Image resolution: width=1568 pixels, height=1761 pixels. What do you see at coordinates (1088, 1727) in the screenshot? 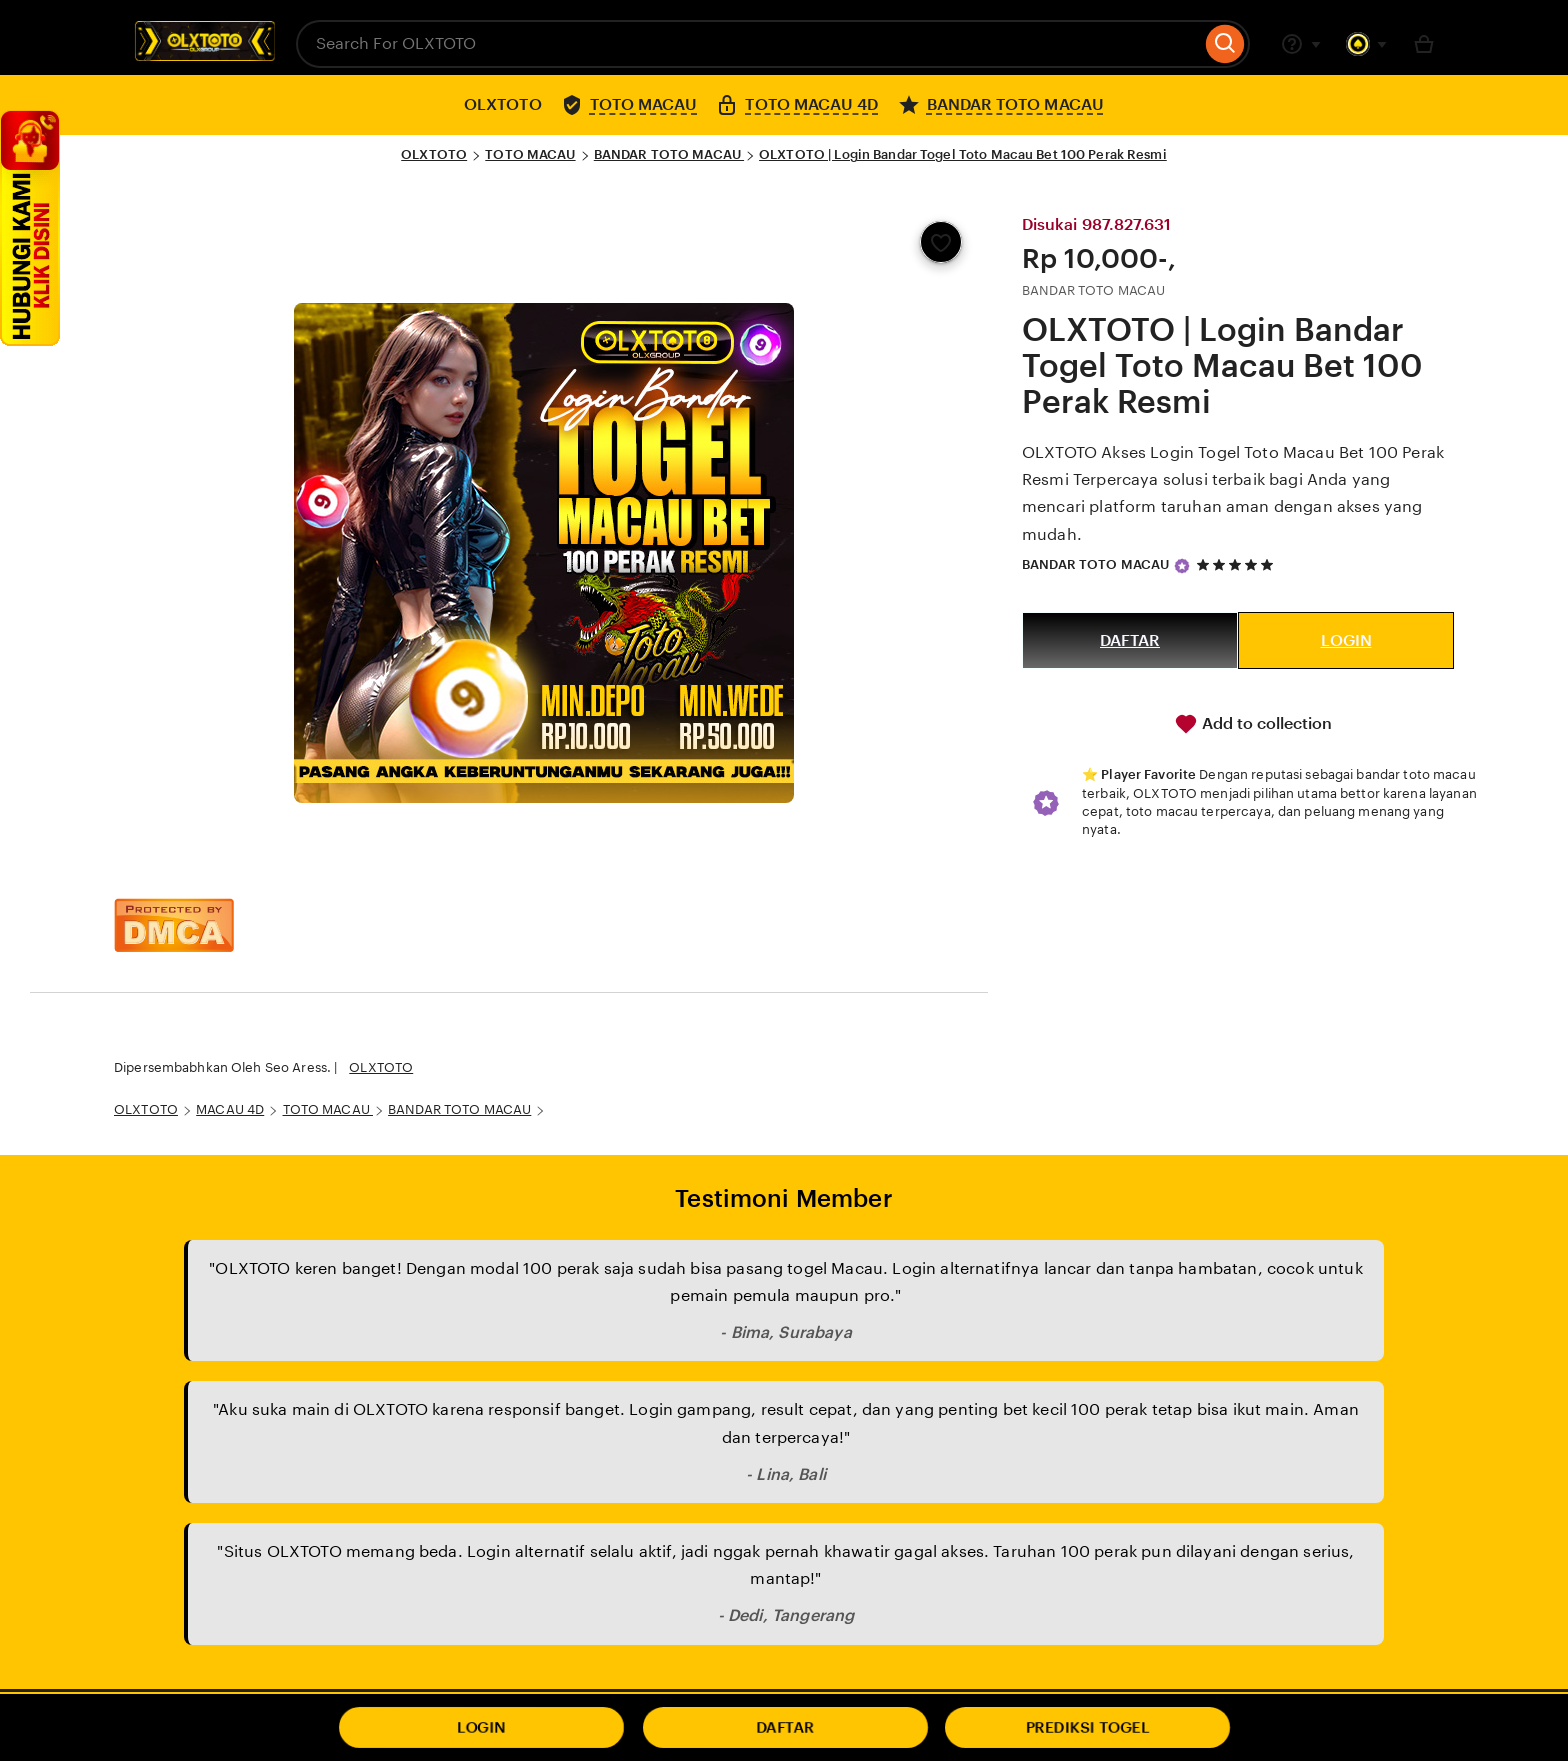
I see `PREDIKSI TOGEL` at bounding box center [1088, 1727].